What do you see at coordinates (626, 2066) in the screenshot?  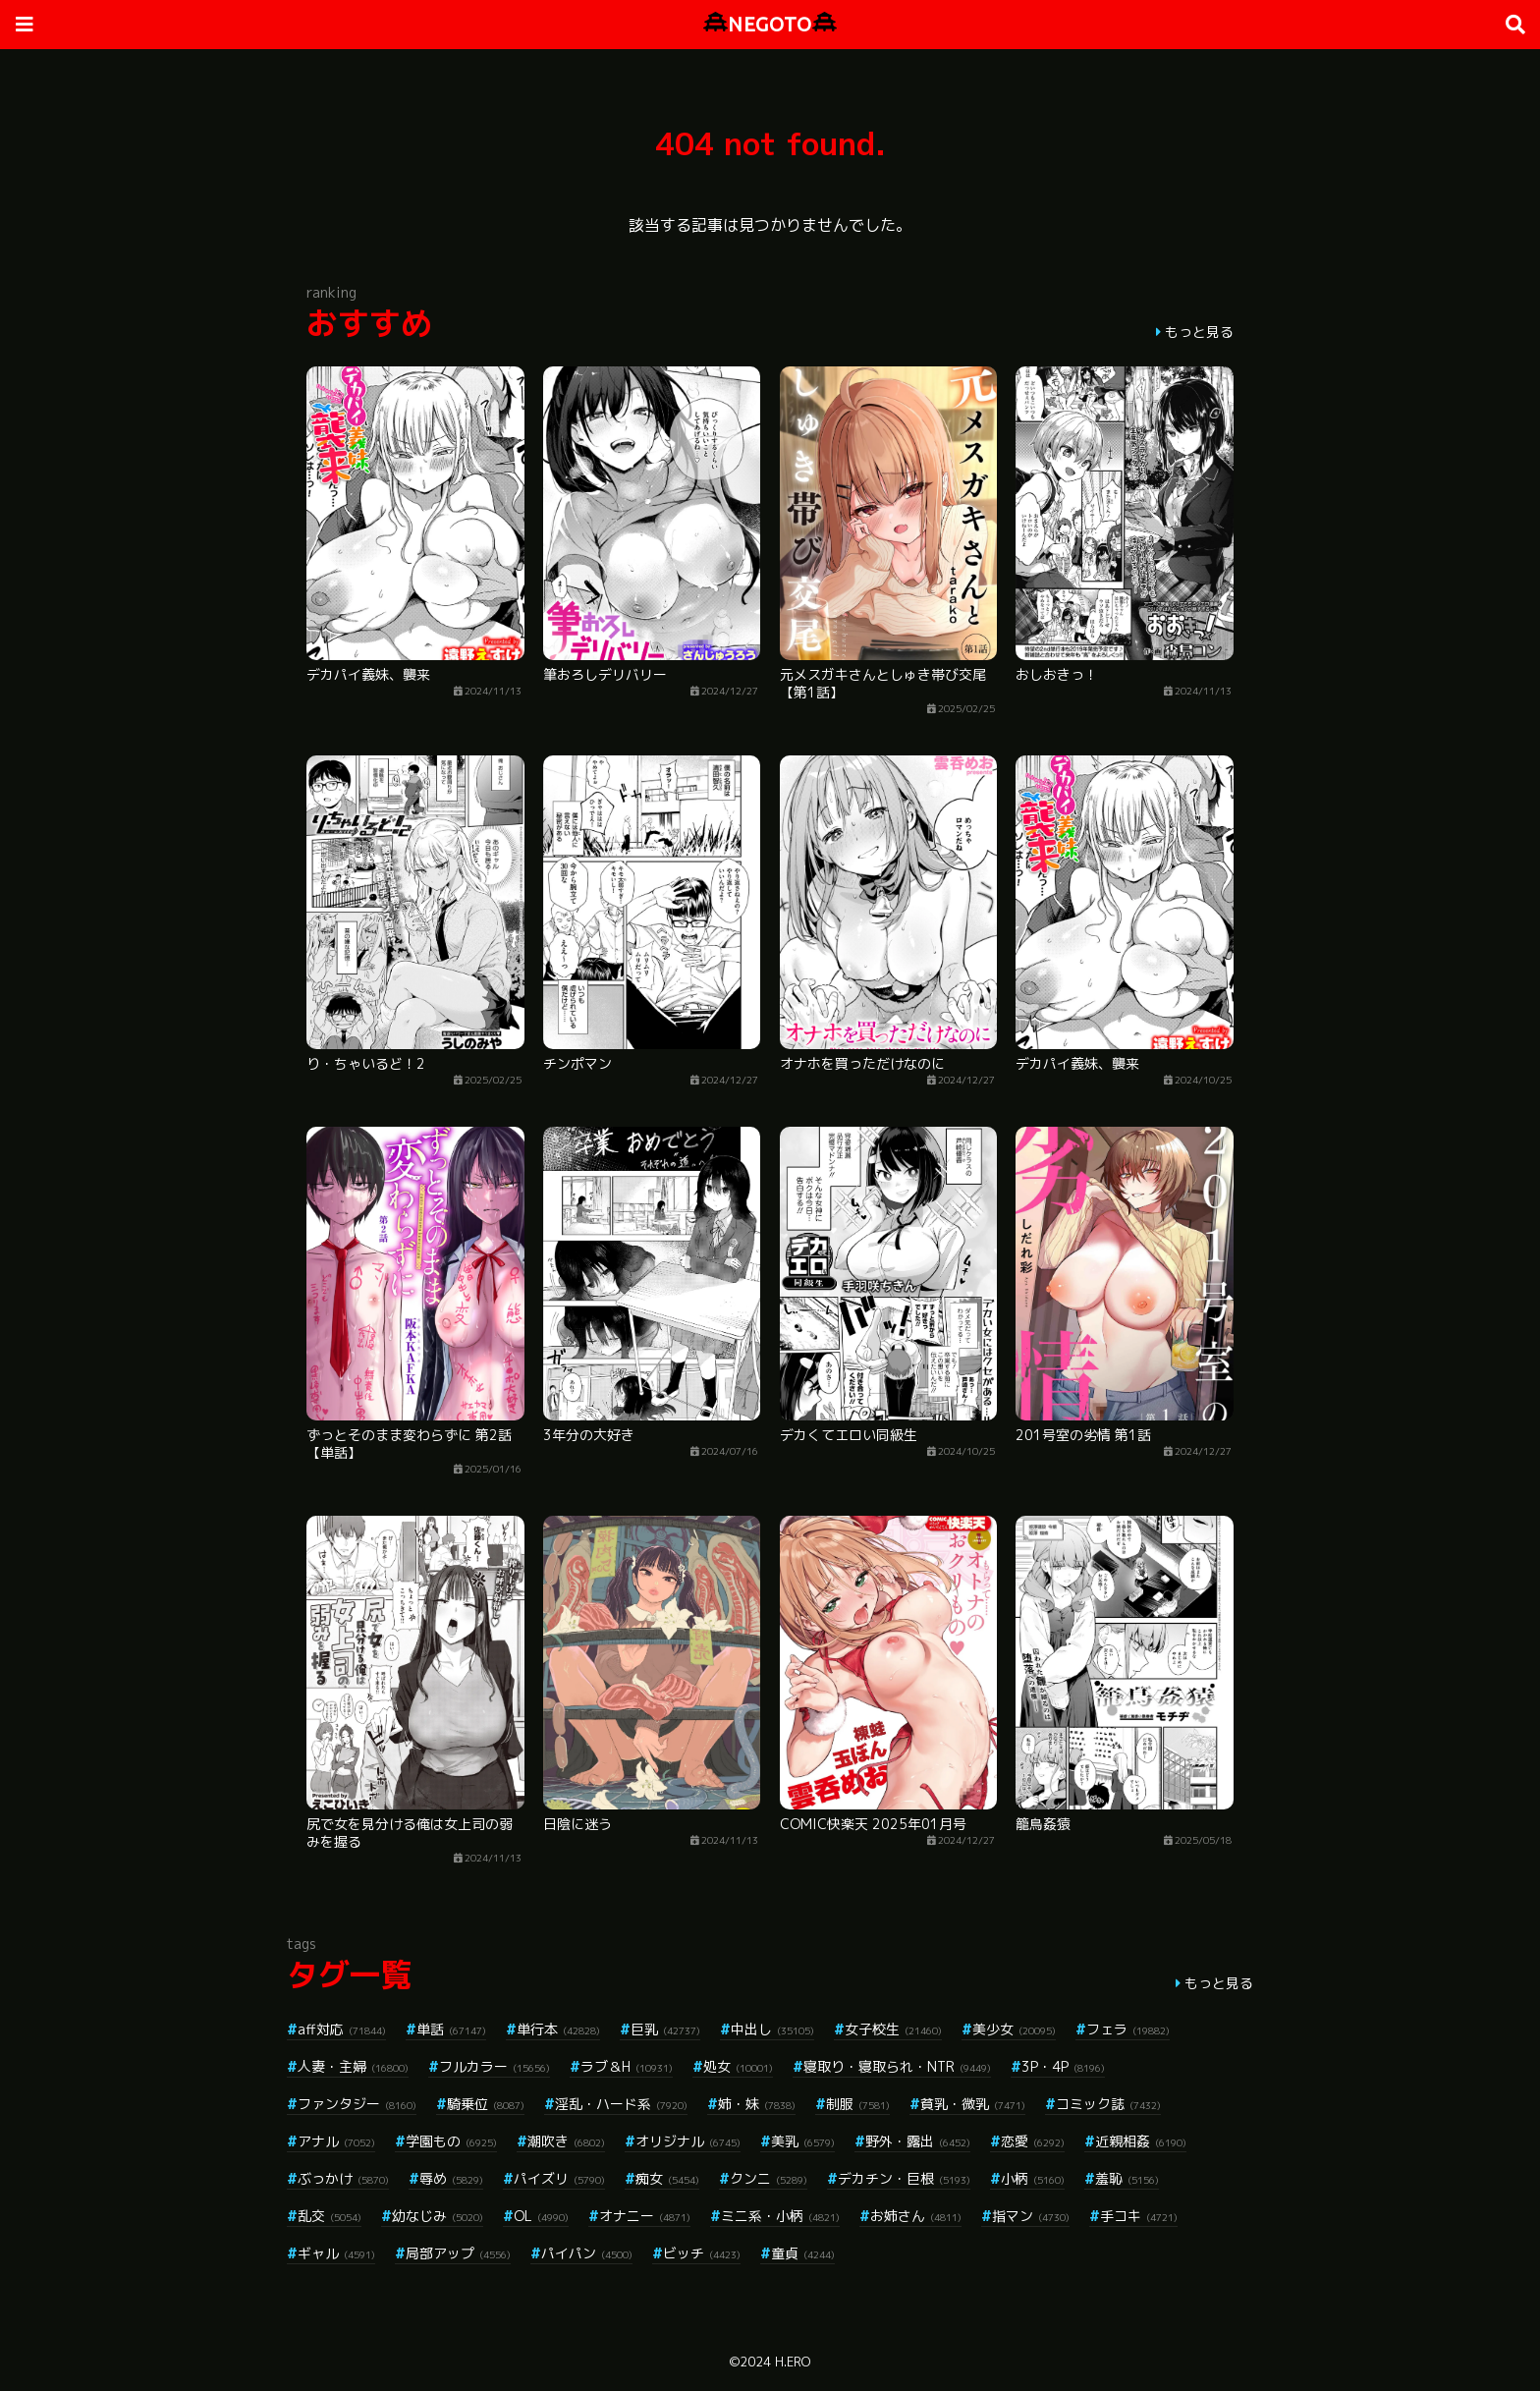 I see `ラブ＆H` at bounding box center [626, 2066].